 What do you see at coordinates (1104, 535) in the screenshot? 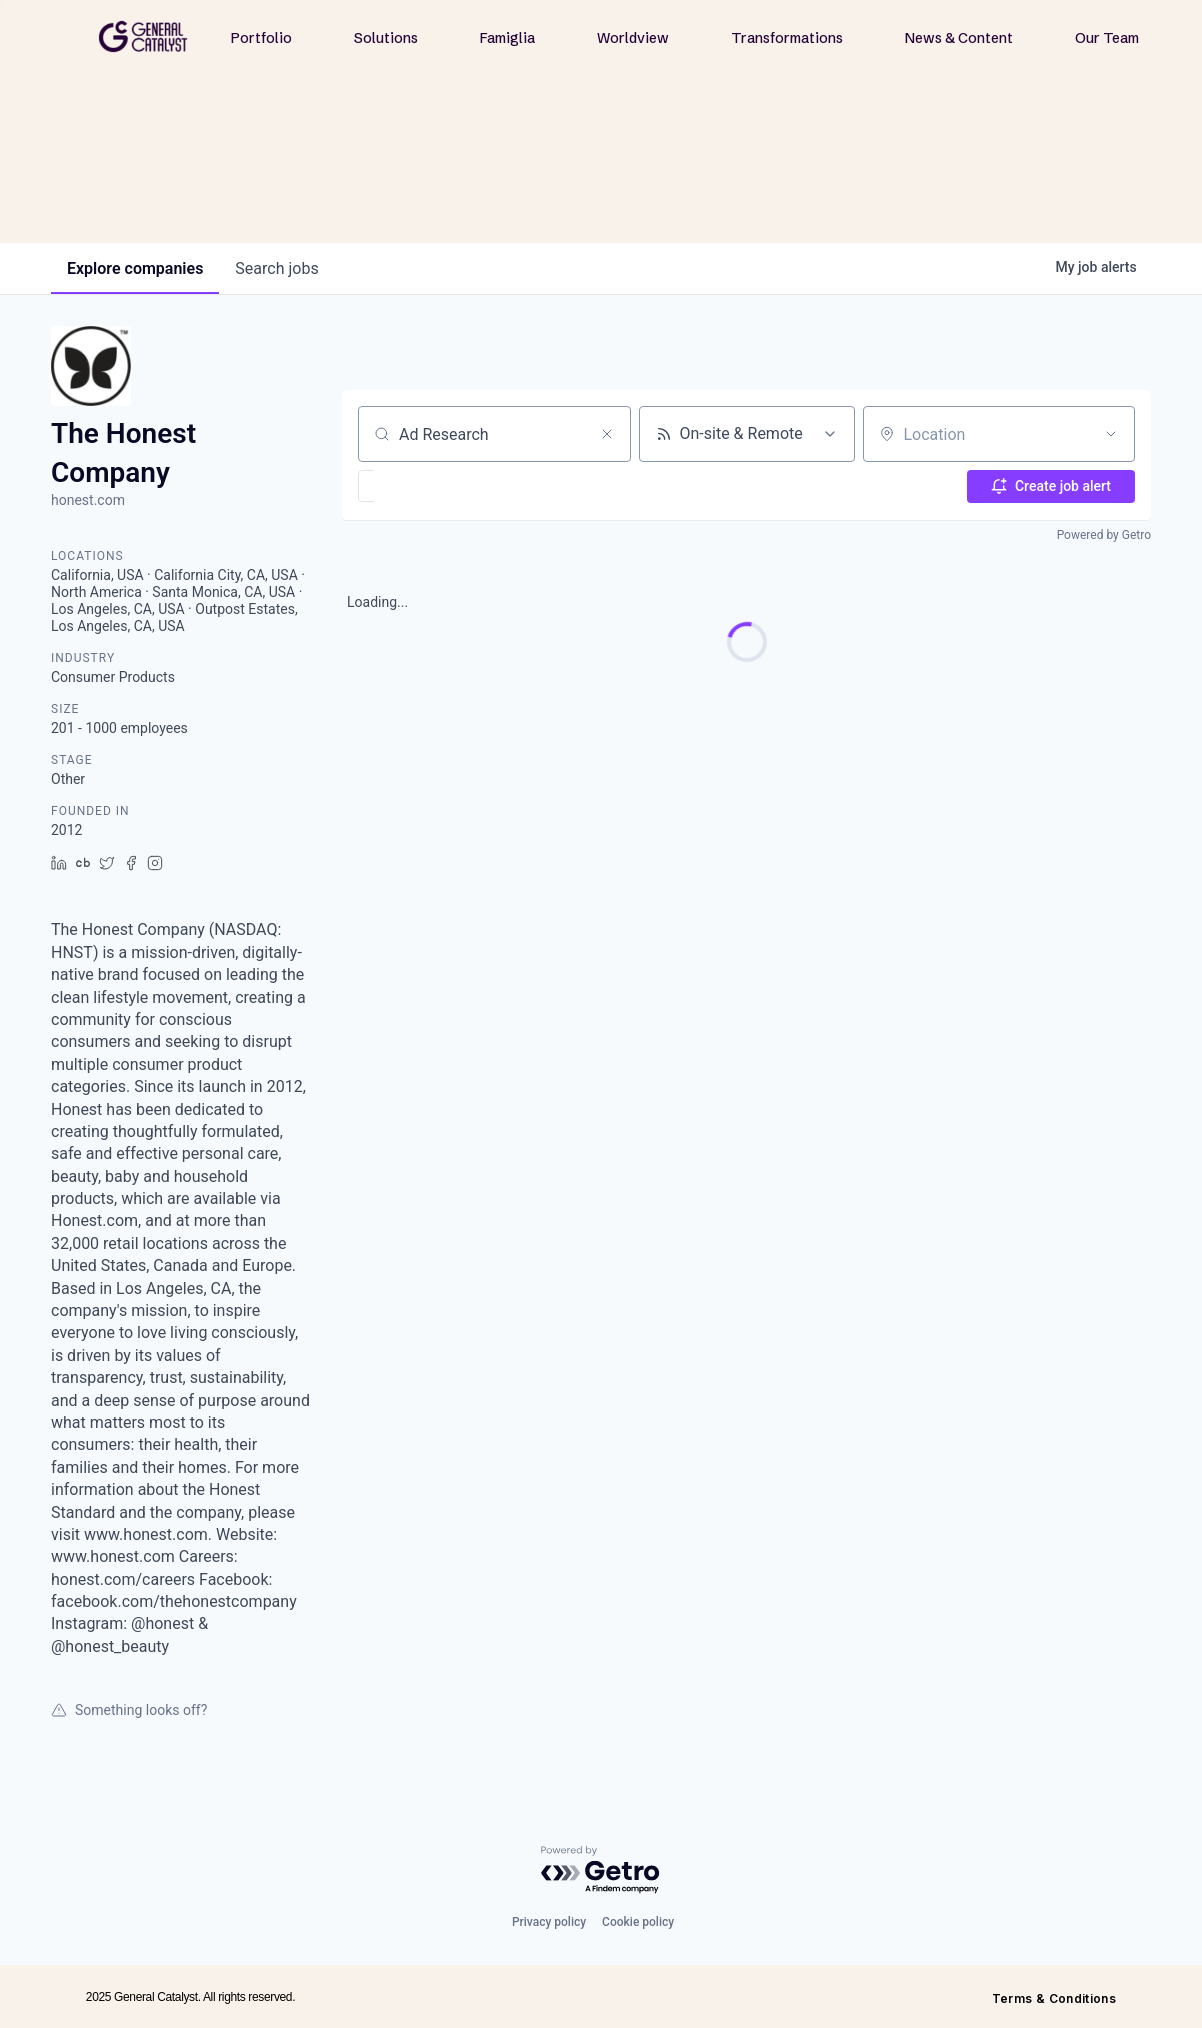
I see `Powered by Getro` at bounding box center [1104, 535].